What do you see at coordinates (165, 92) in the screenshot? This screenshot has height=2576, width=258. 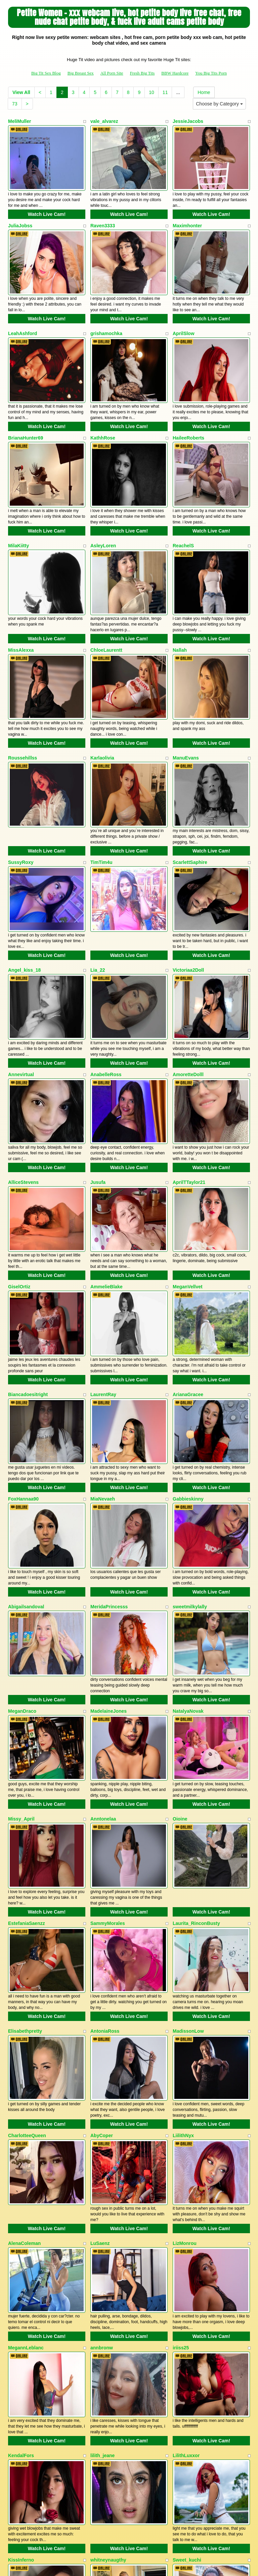 I see `11` at bounding box center [165, 92].